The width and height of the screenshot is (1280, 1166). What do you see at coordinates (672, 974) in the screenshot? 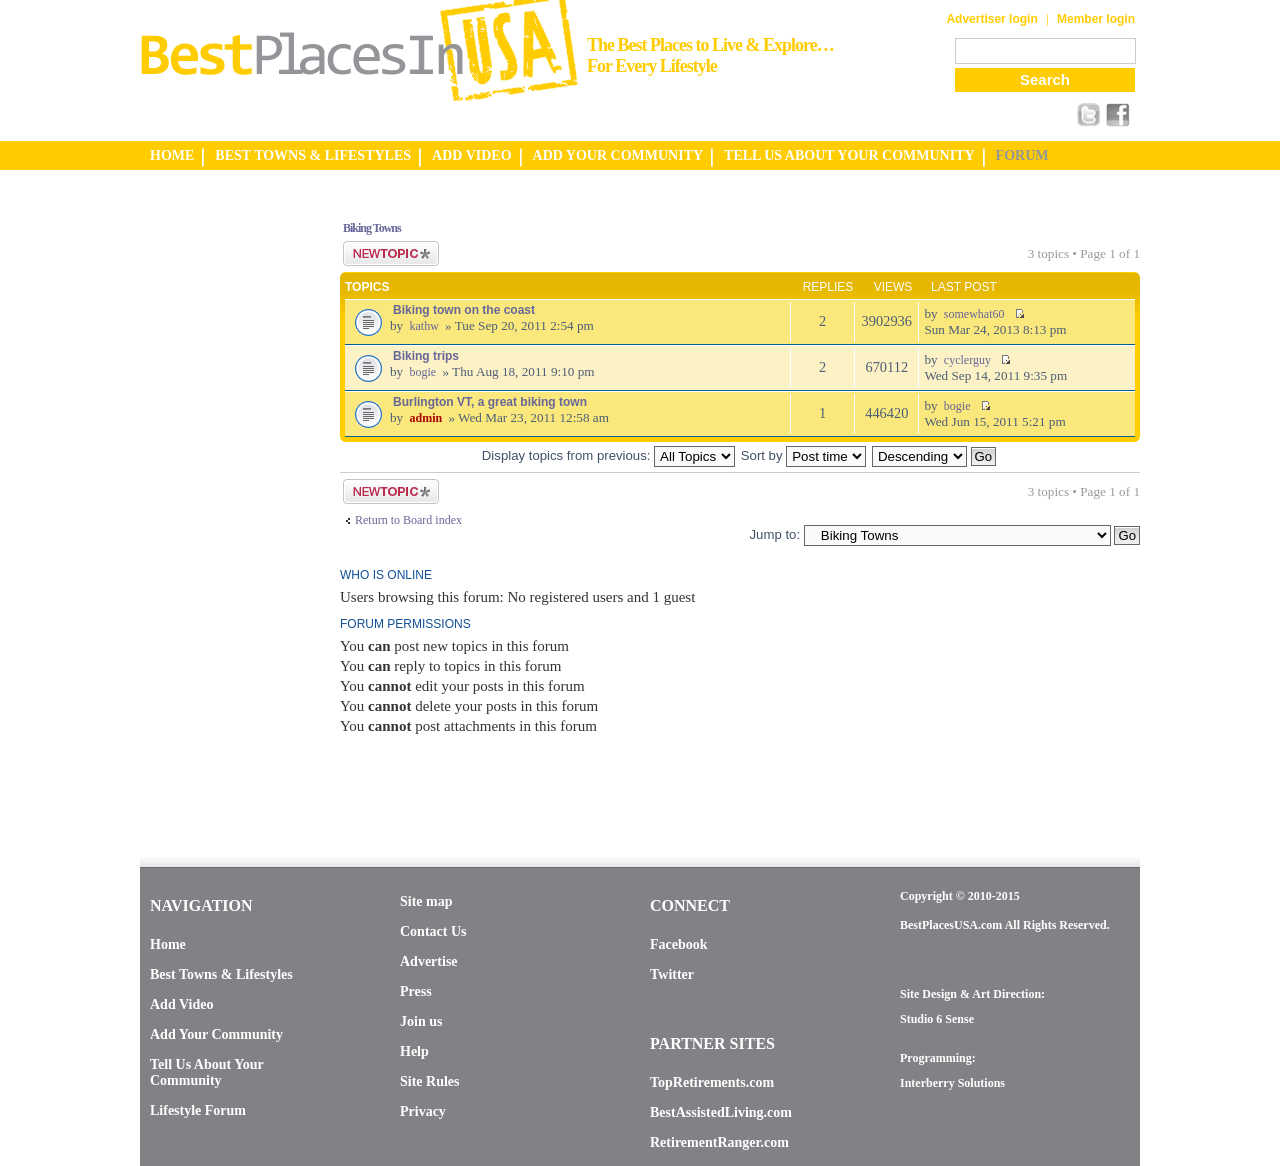
I see `Twitter` at bounding box center [672, 974].